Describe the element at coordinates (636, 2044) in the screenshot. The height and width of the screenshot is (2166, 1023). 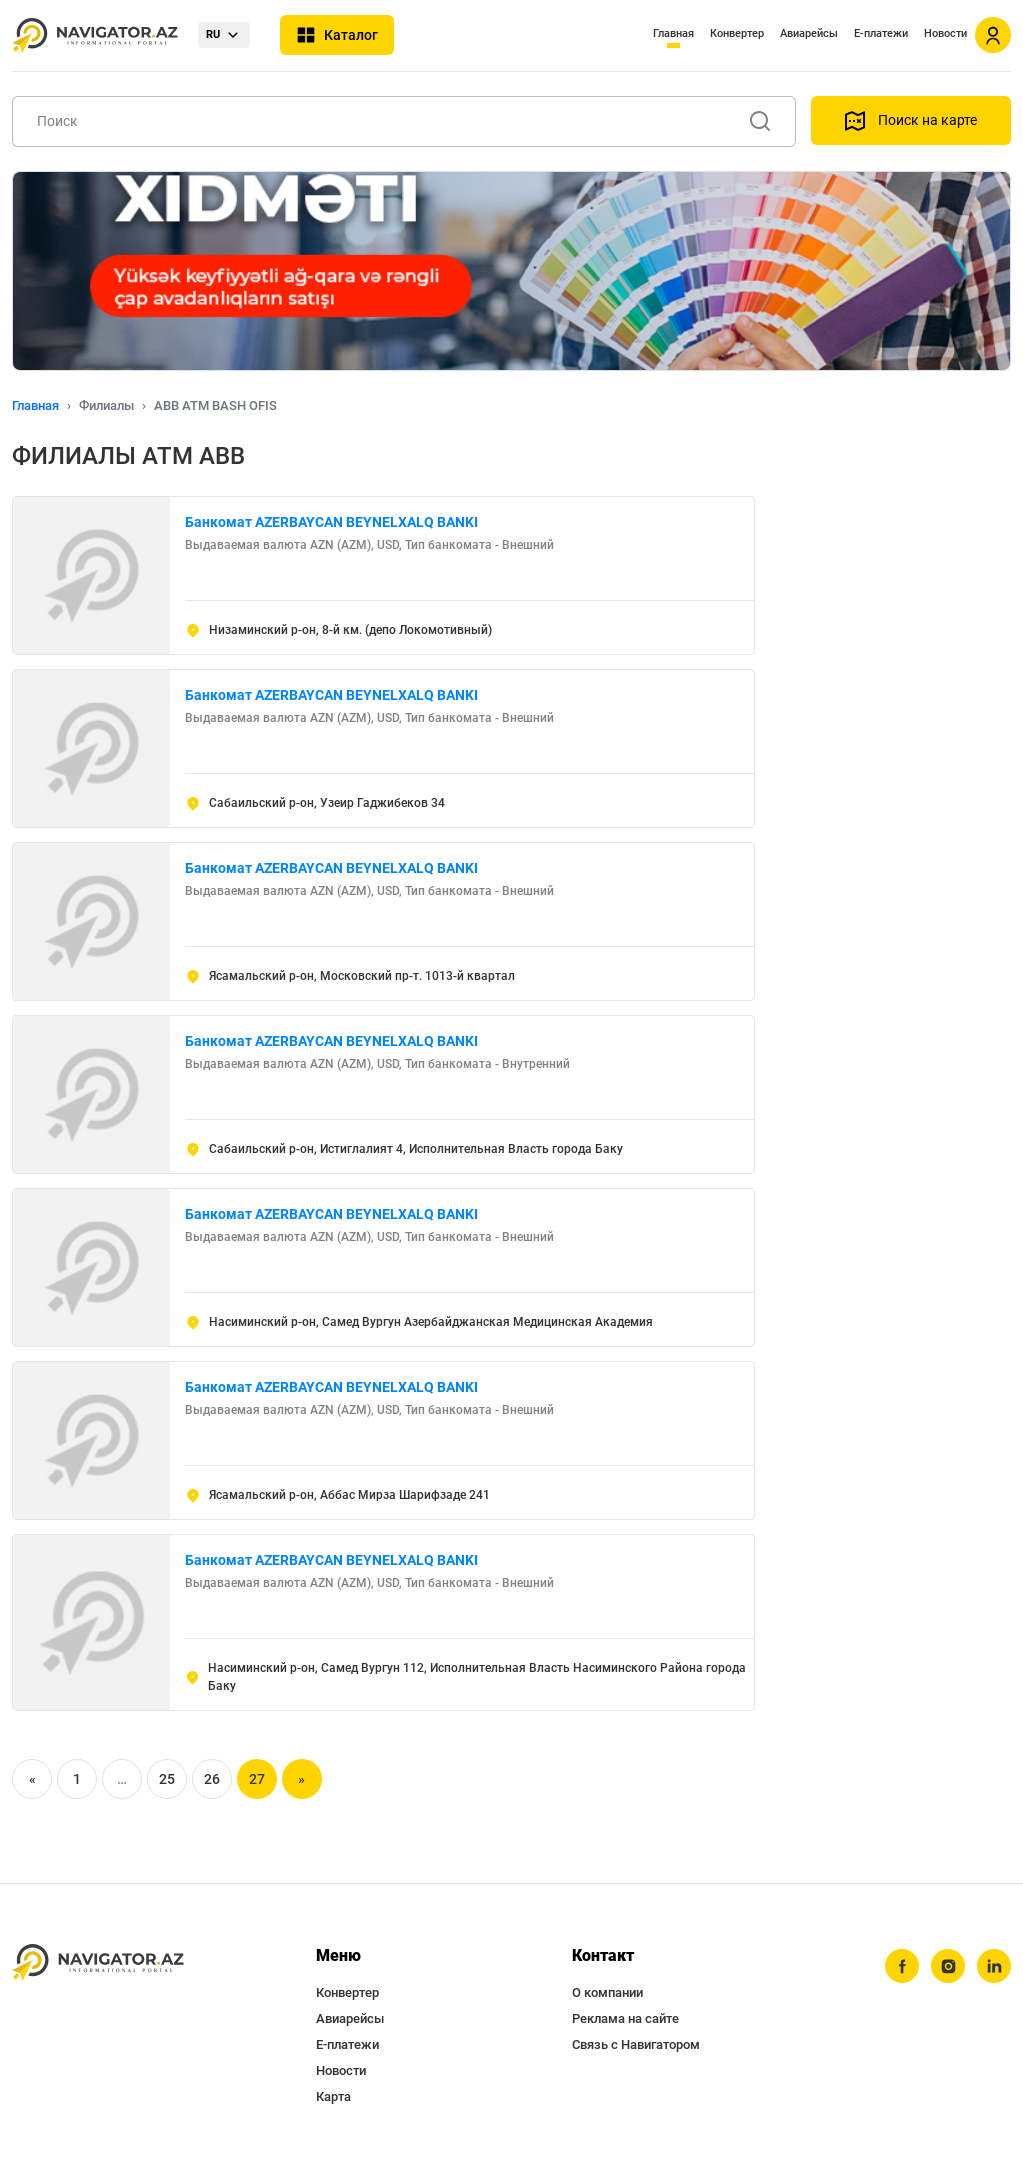
I see `Связь с Навигатором` at that location.